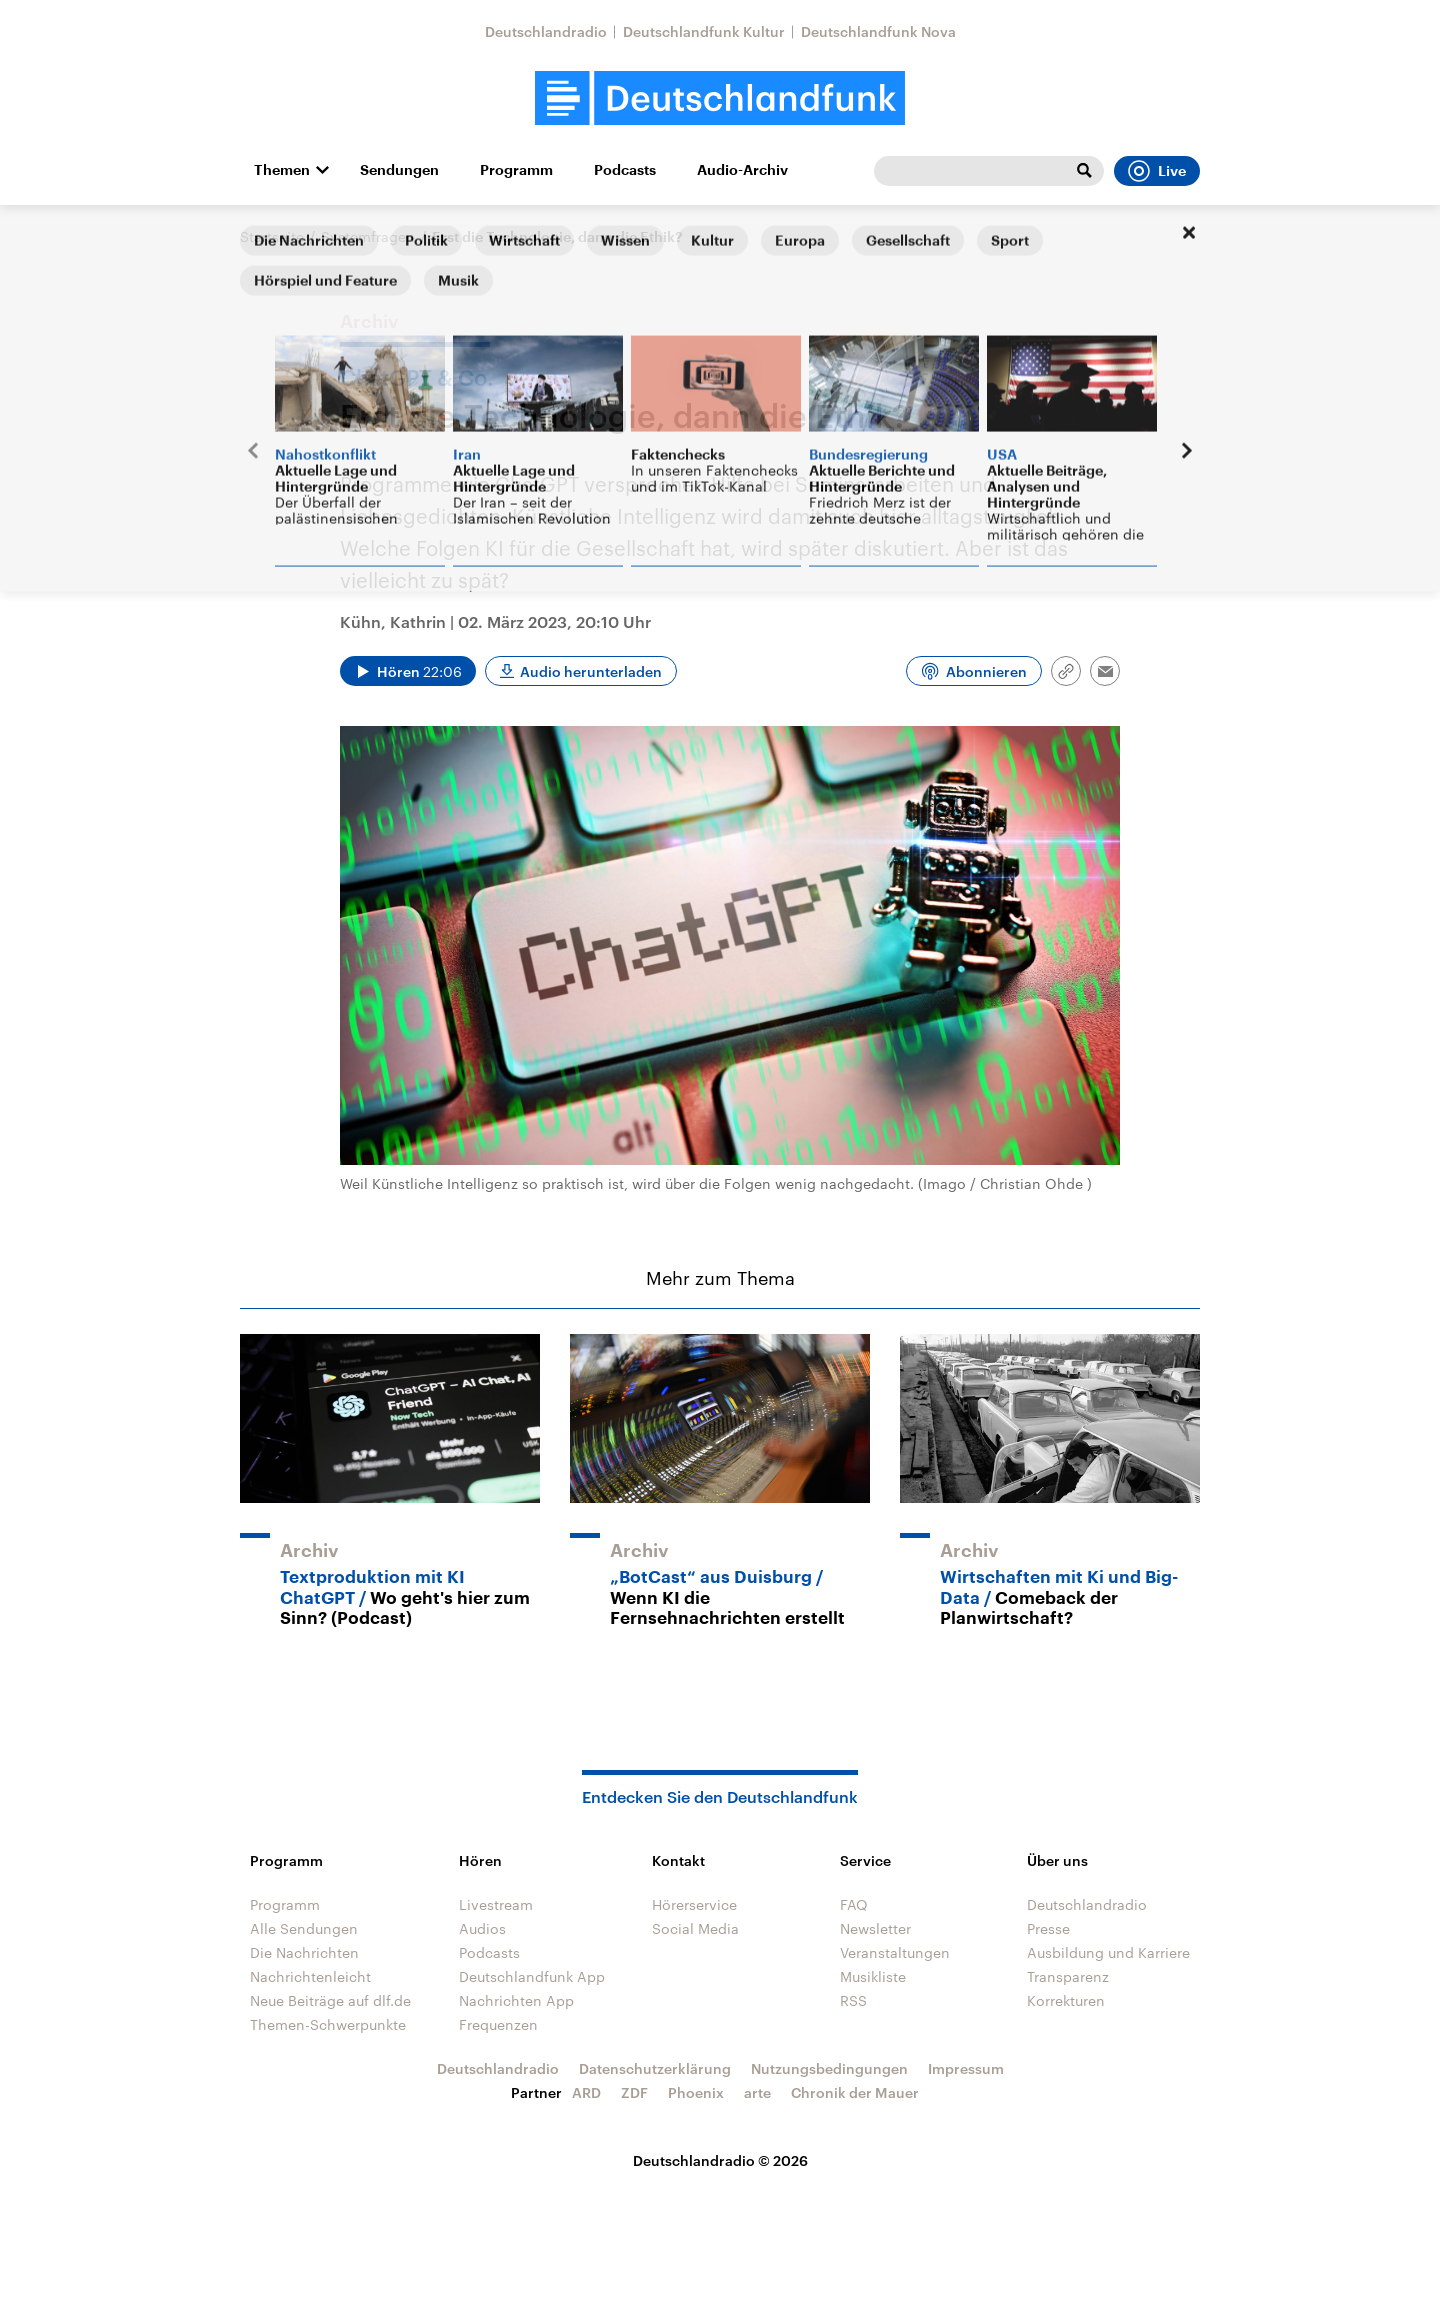 The width and height of the screenshot is (1440, 2297). Describe the element at coordinates (854, 1904) in the screenshot. I see `FAQ` at that location.